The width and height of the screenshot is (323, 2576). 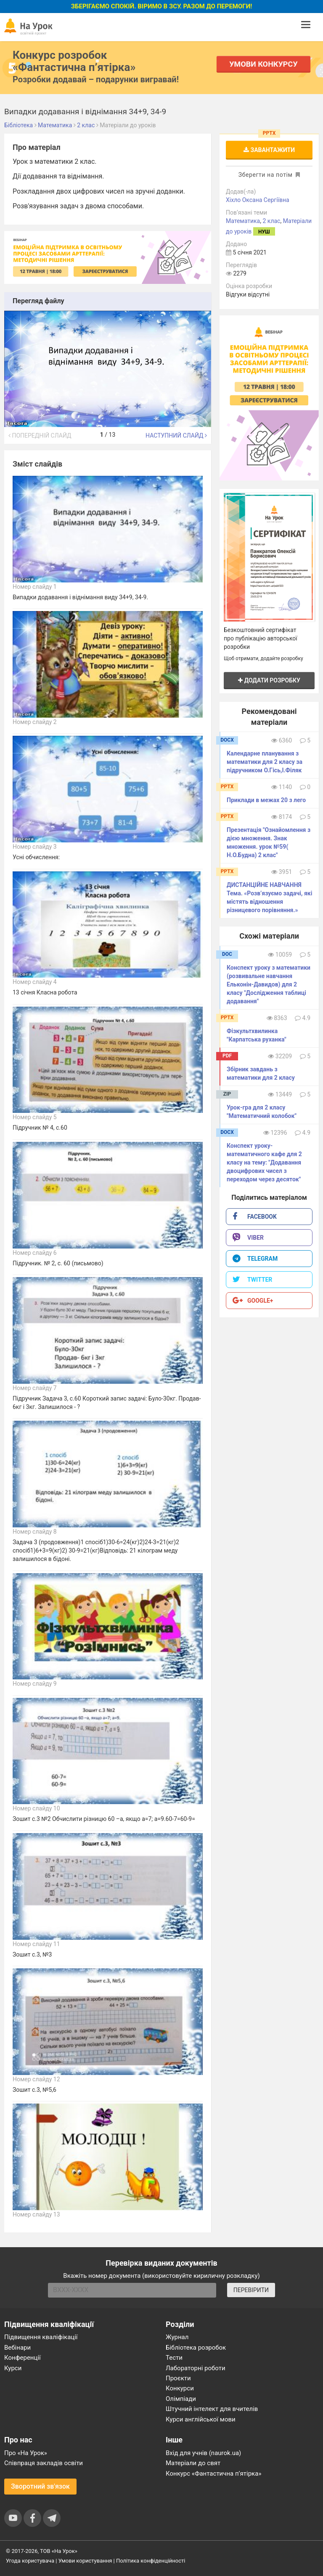 I want to click on Вебінари, so click(x=17, y=2347).